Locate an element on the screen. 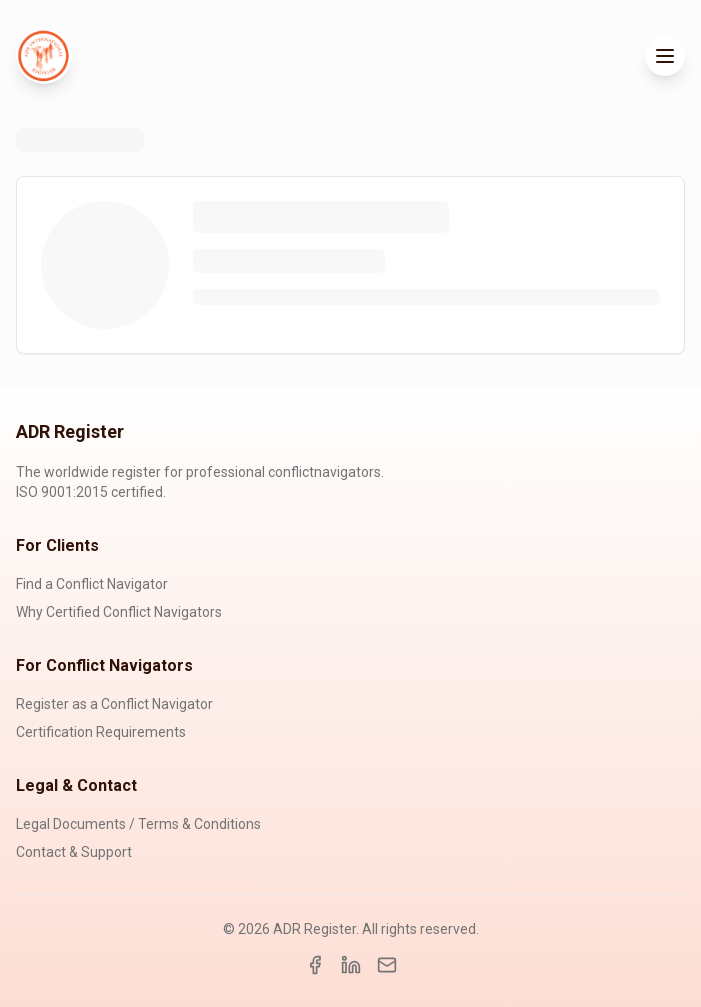  [LinkedIn] is located at coordinates (351, 965).